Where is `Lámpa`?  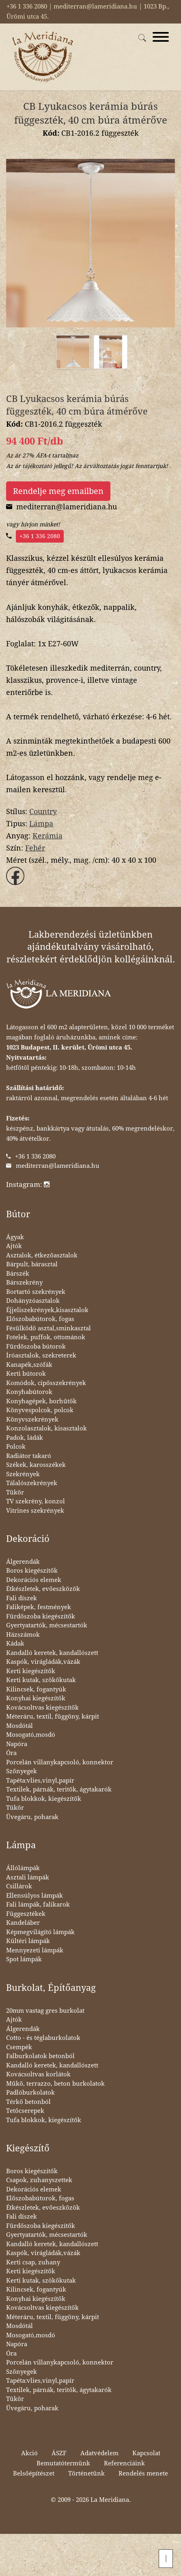
Lámpa is located at coordinates (41, 823).